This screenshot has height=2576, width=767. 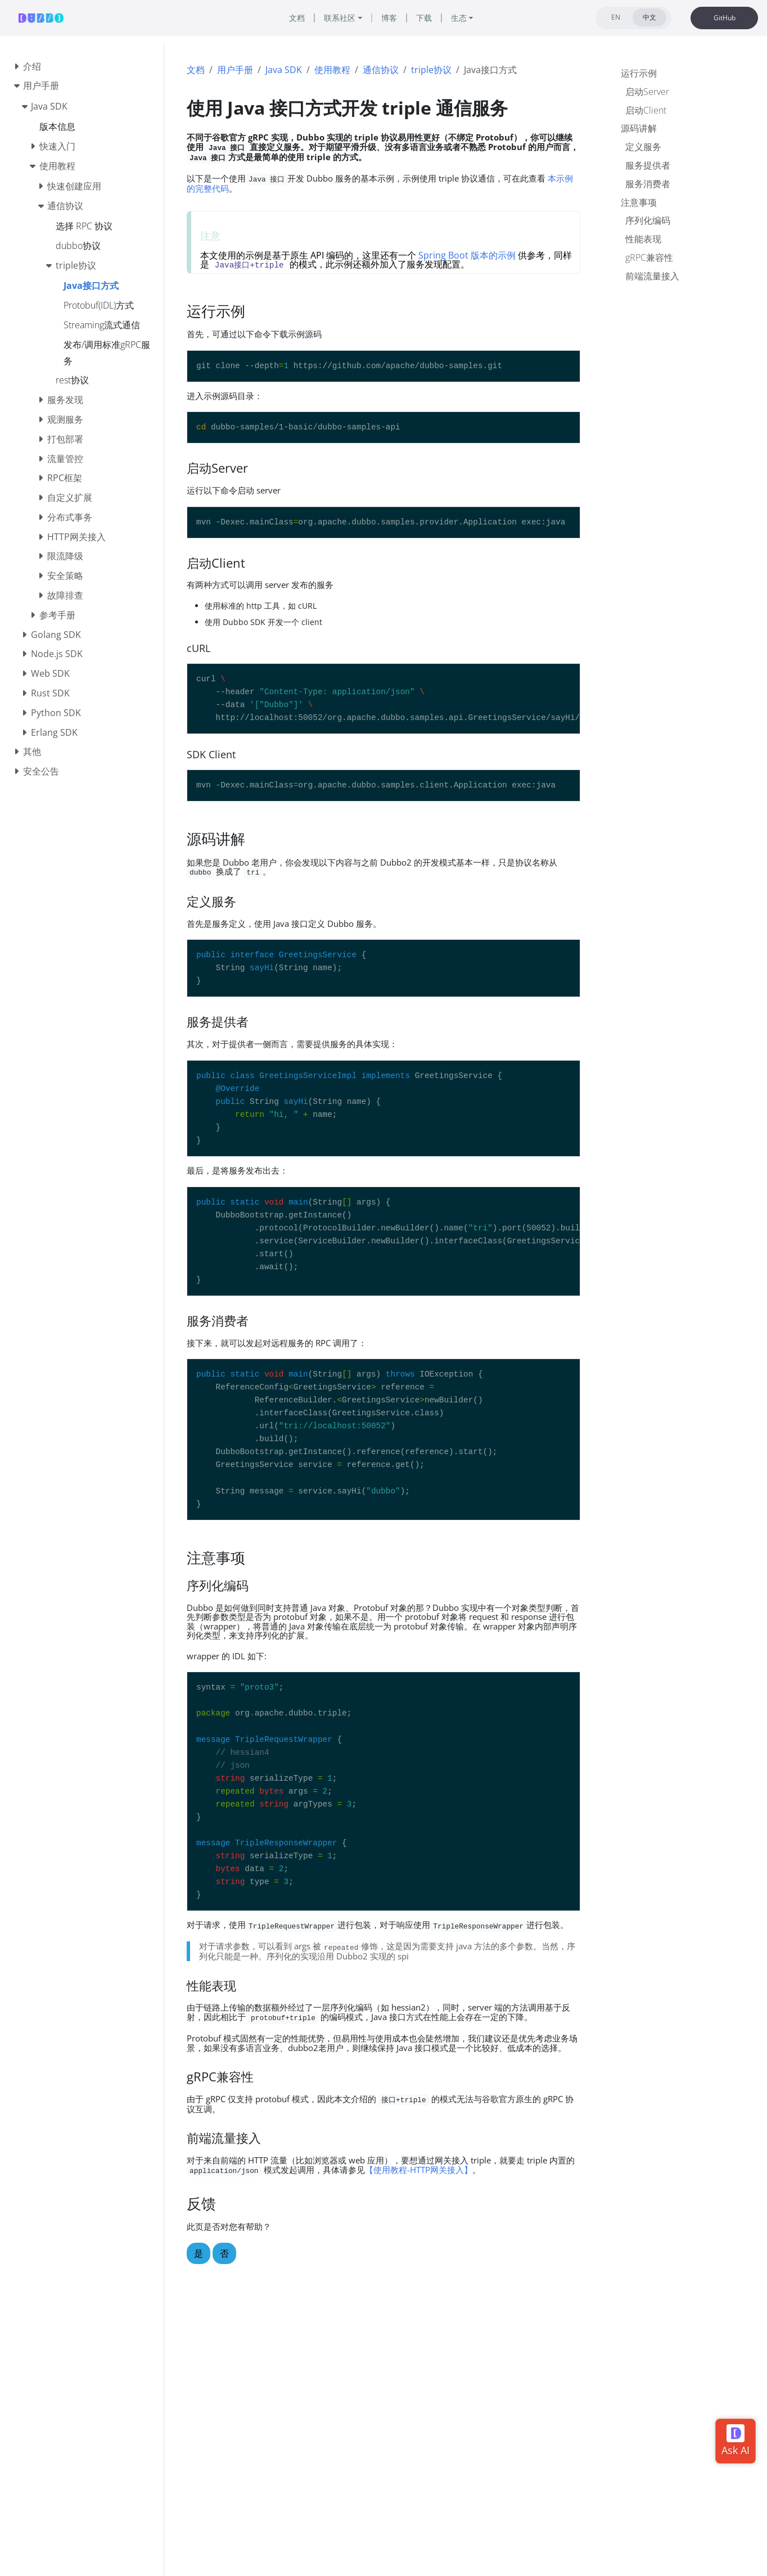 What do you see at coordinates (645, 110) in the screenshot?
I see `启动Client` at bounding box center [645, 110].